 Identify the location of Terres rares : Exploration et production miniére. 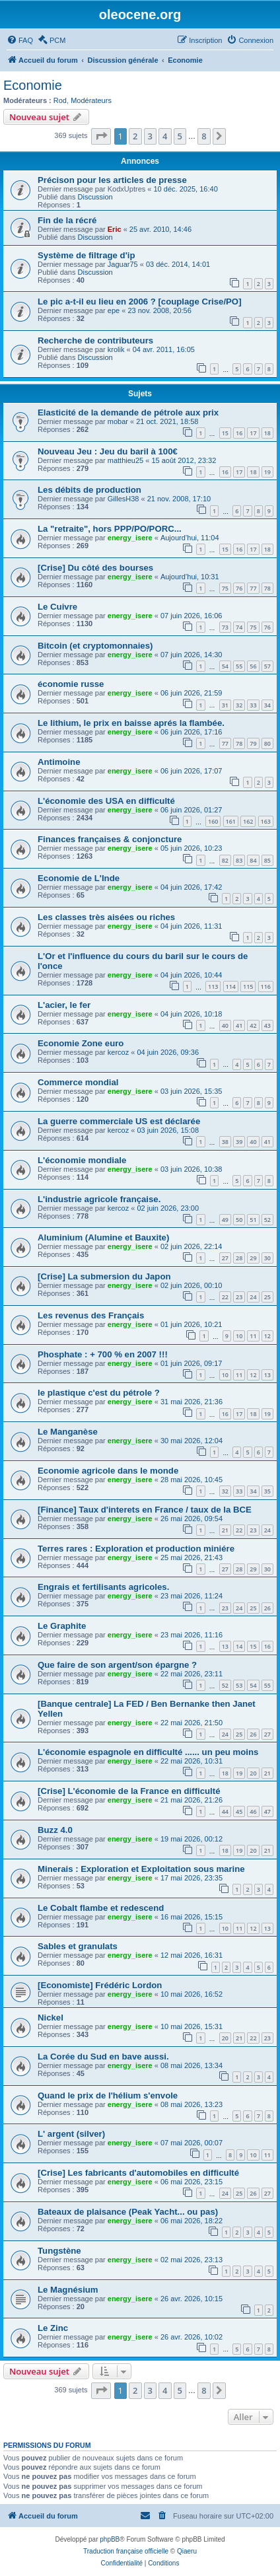
(136, 1549).